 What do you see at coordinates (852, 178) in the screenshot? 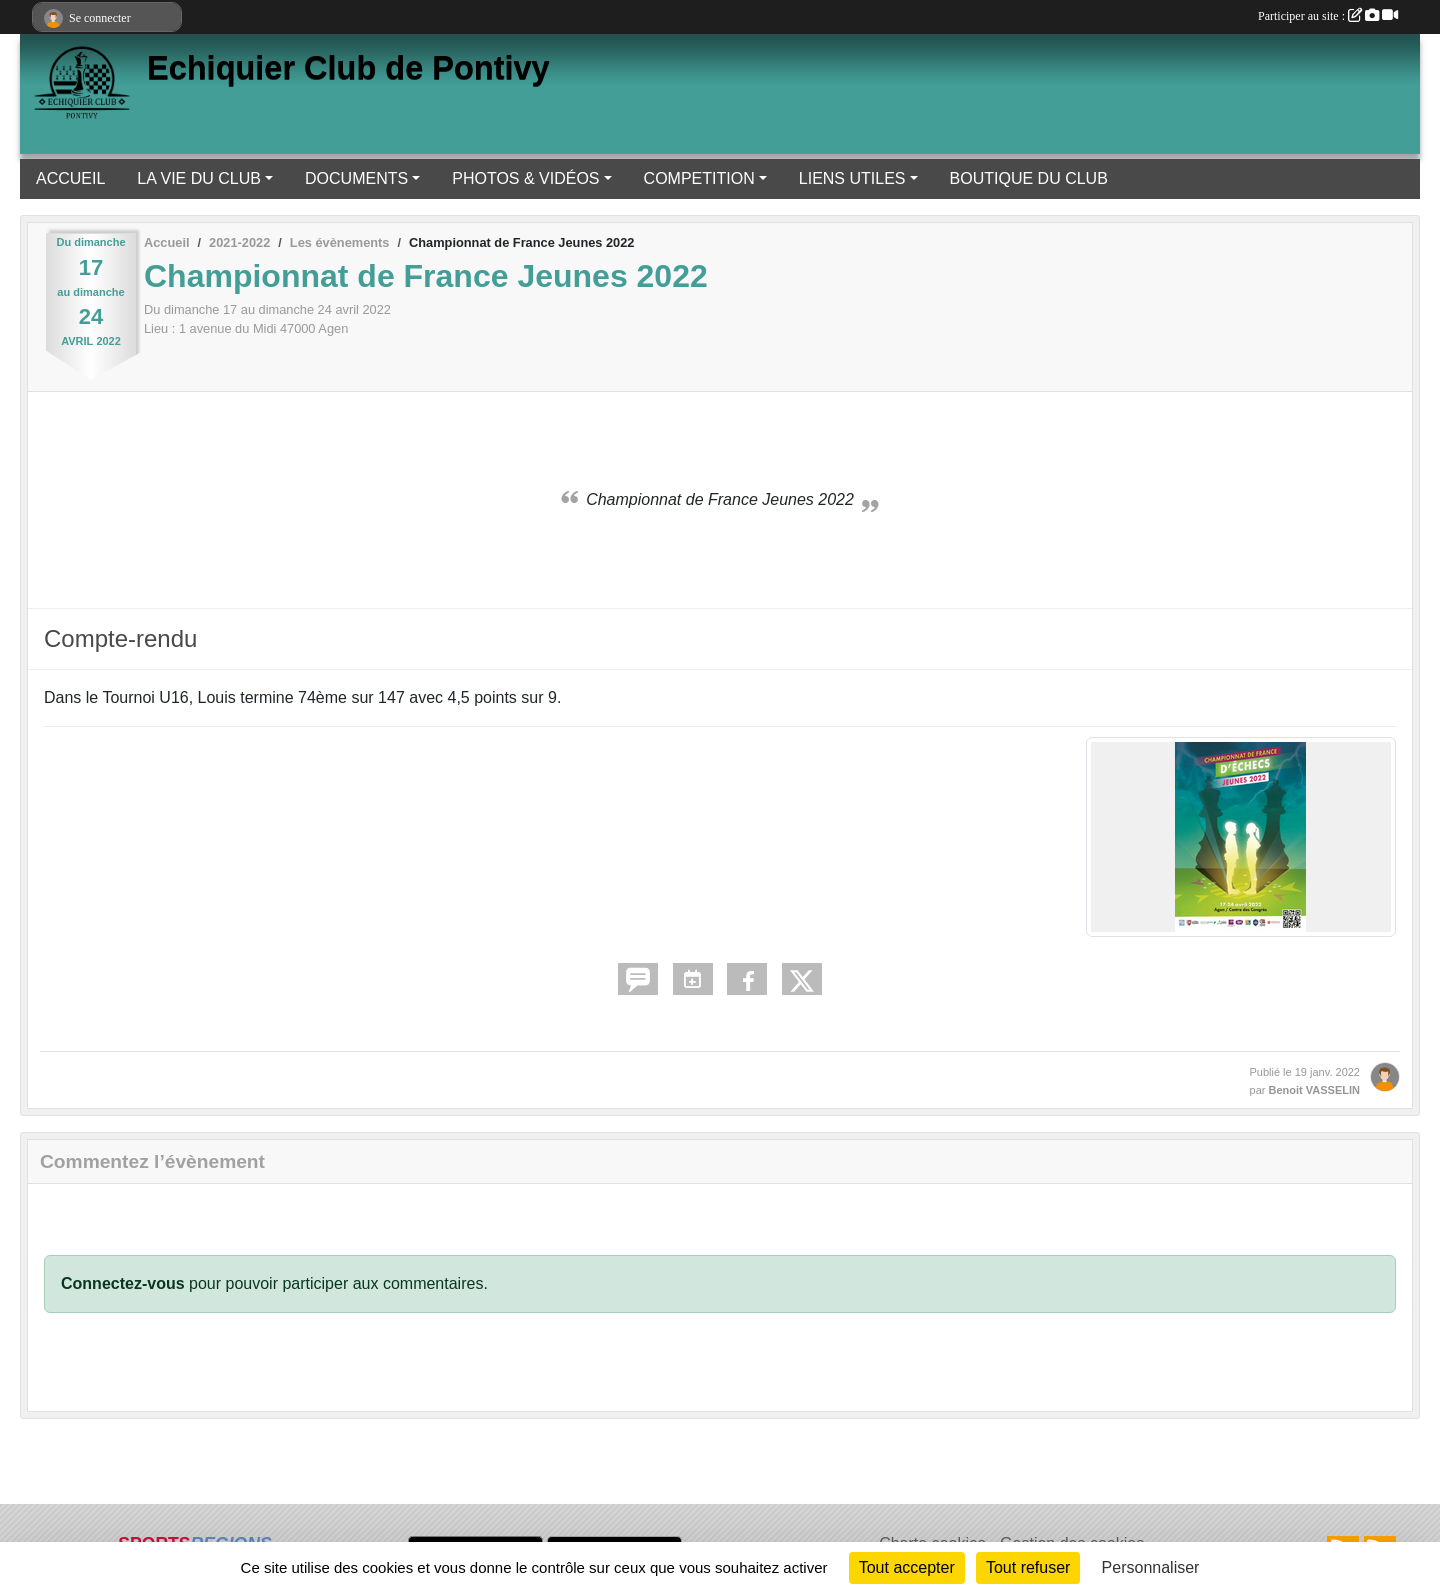
I see `LIENS UTILES [button]` at bounding box center [852, 178].